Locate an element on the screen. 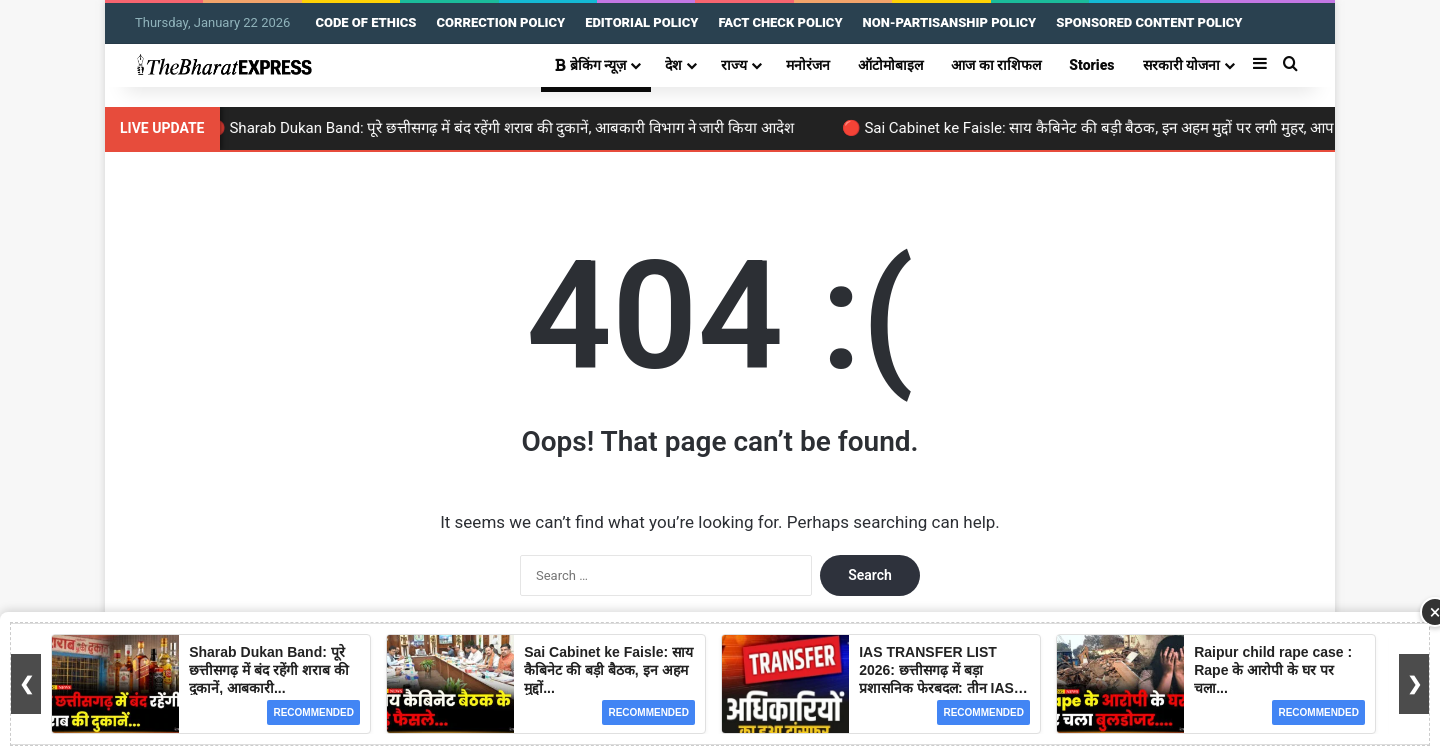 The width and height of the screenshot is (1440, 756). सरकारी योजना is located at coordinates (1182, 65).